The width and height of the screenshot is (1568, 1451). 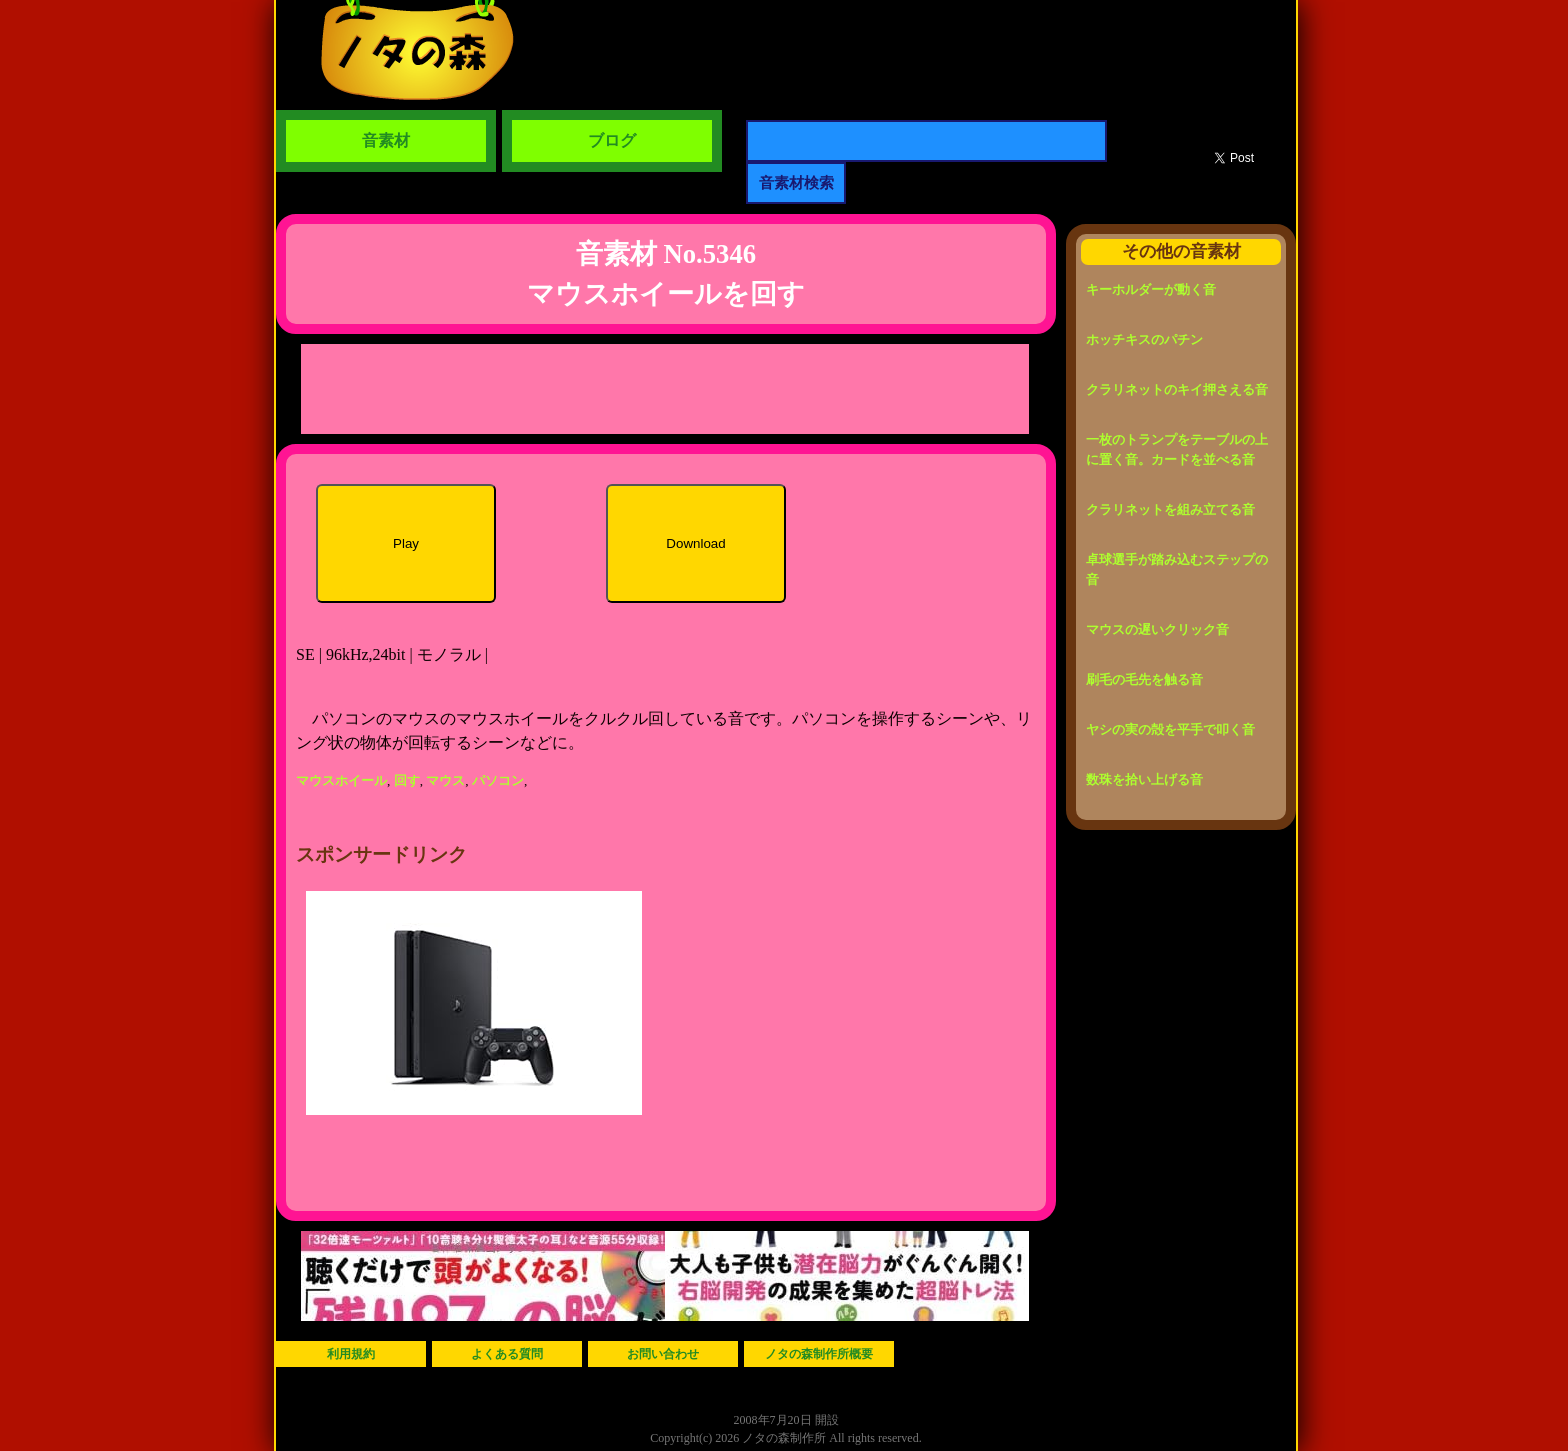 What do you see at coordinates (386, 140) in the screenshot?
I see `音素材` at bounding box center [386, 140].